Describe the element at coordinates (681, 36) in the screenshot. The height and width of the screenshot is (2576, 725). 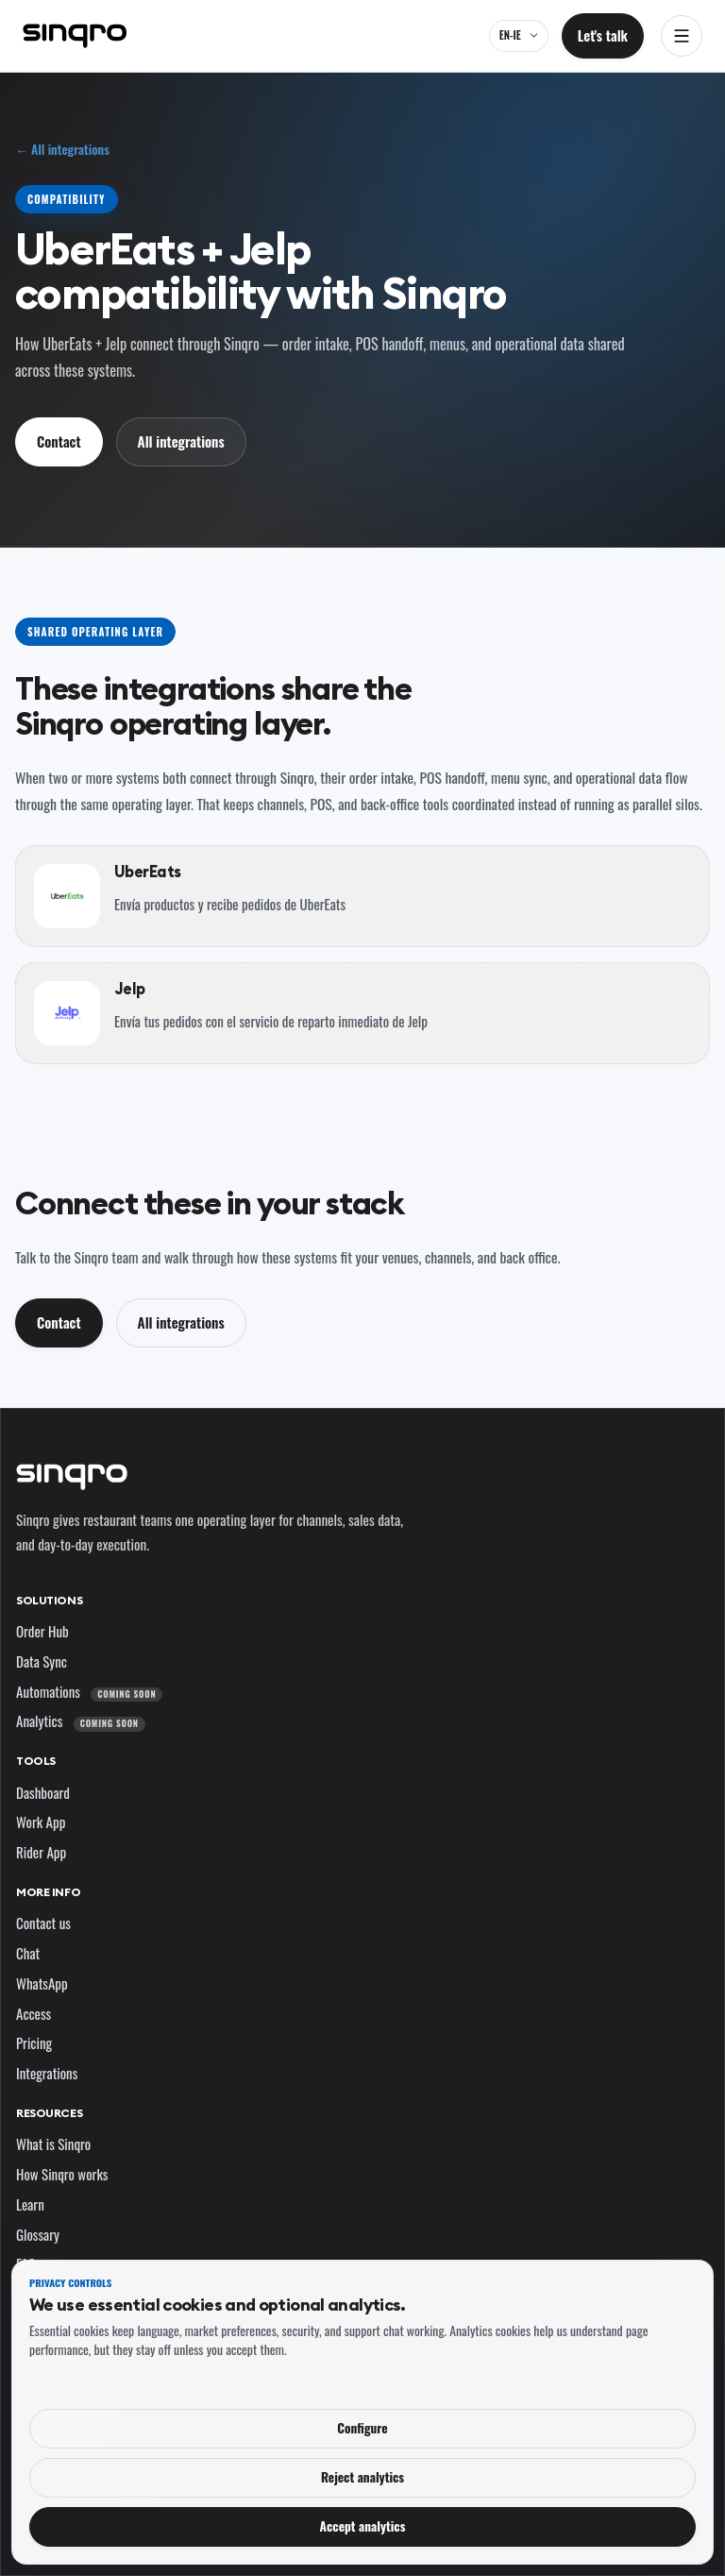
I see `[Open navigation]` at that location.